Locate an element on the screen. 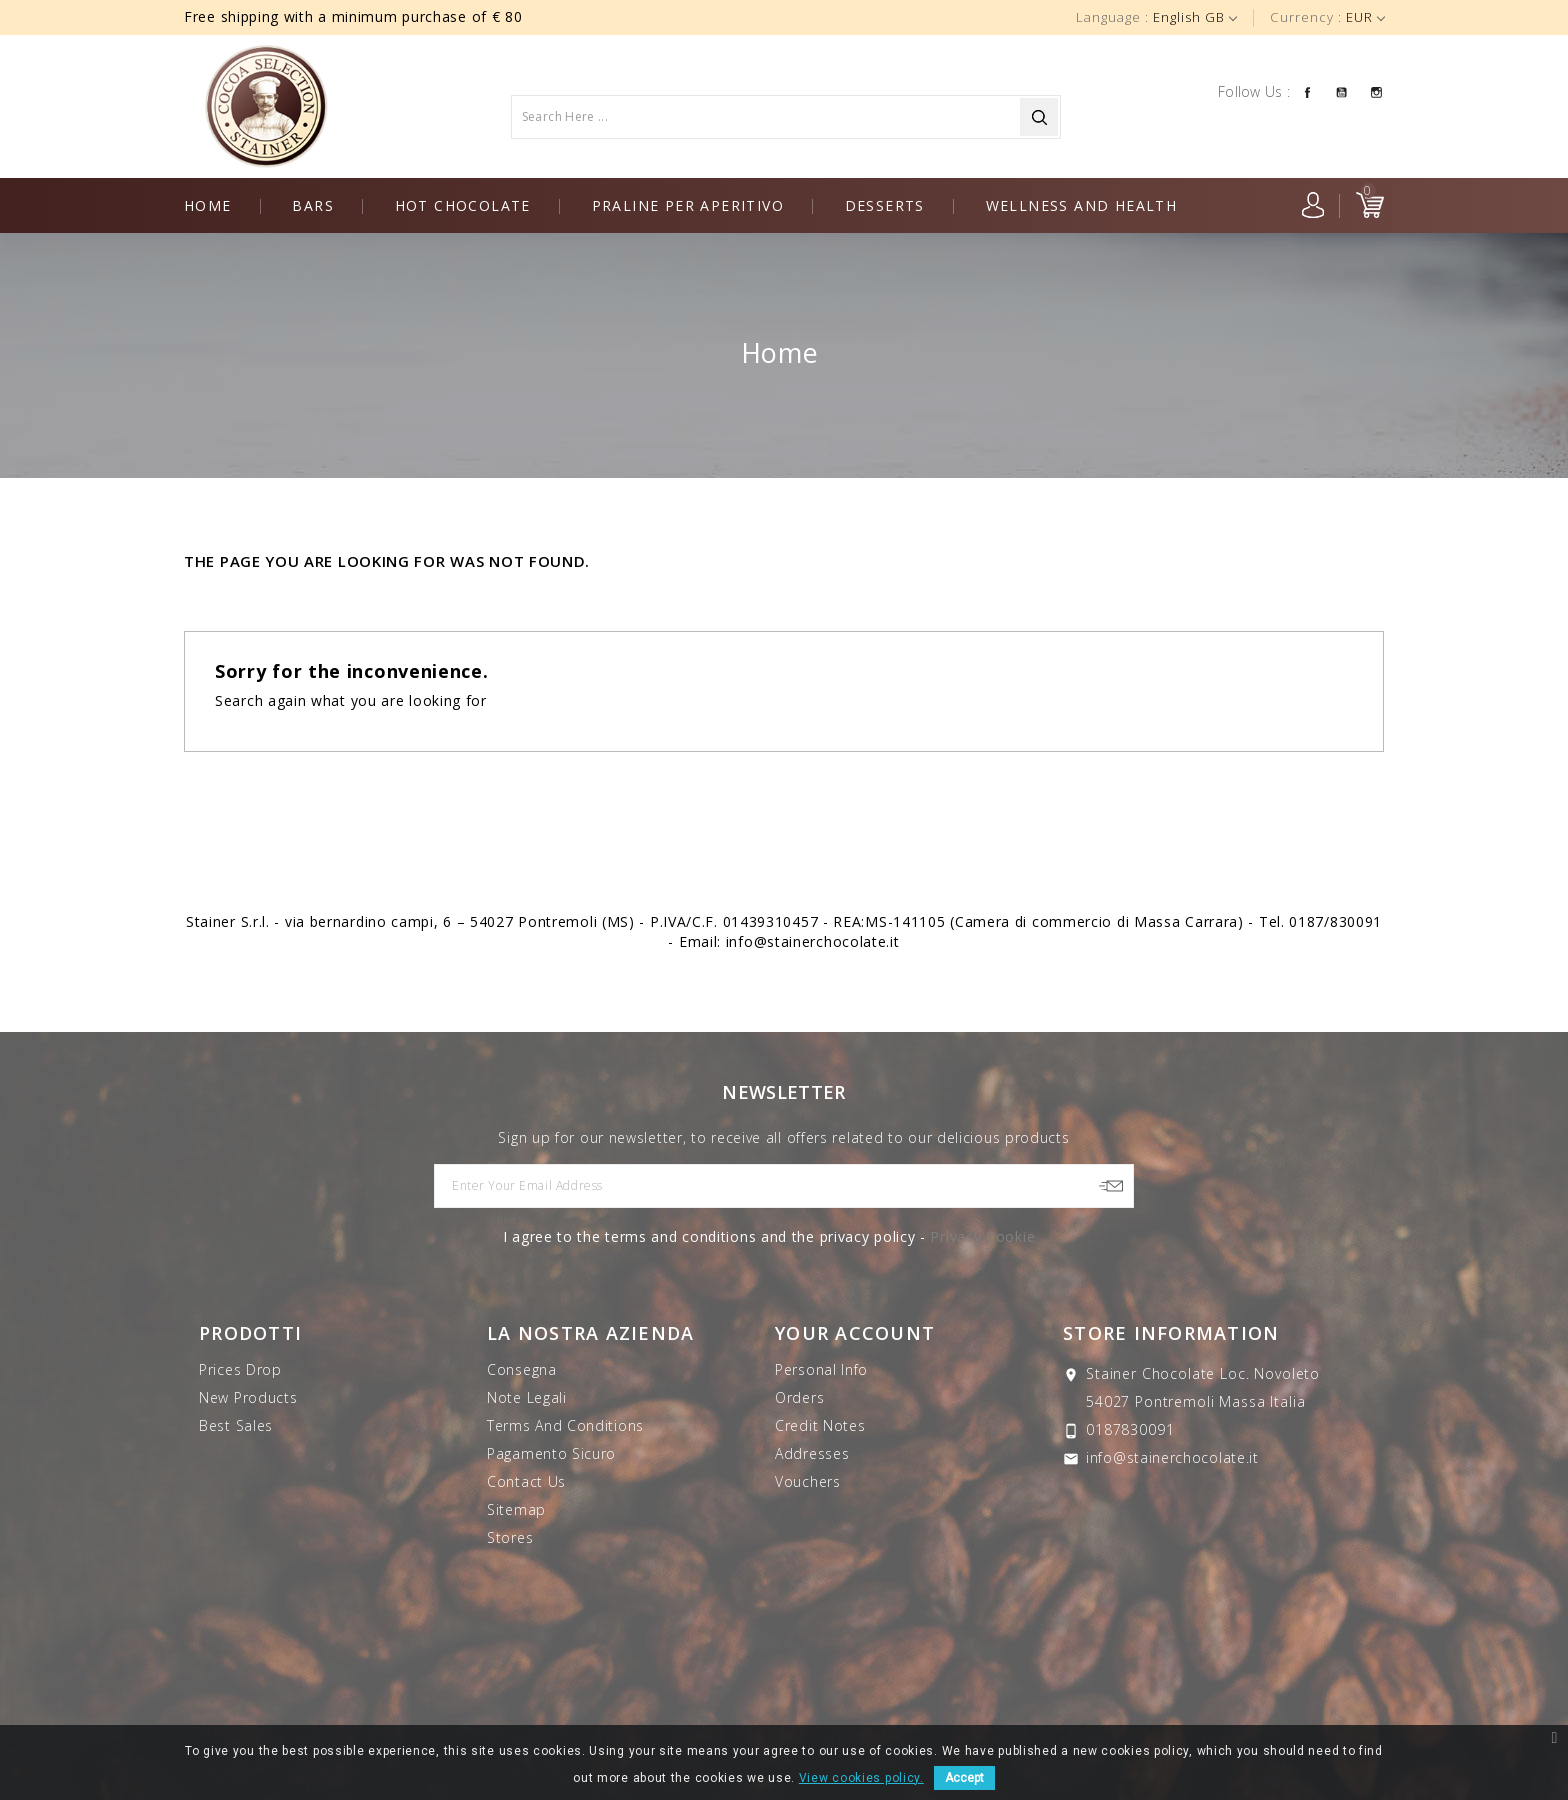 This screenshot has height=1800, width=1568. Instagram is located at coordinates (1376, 91).